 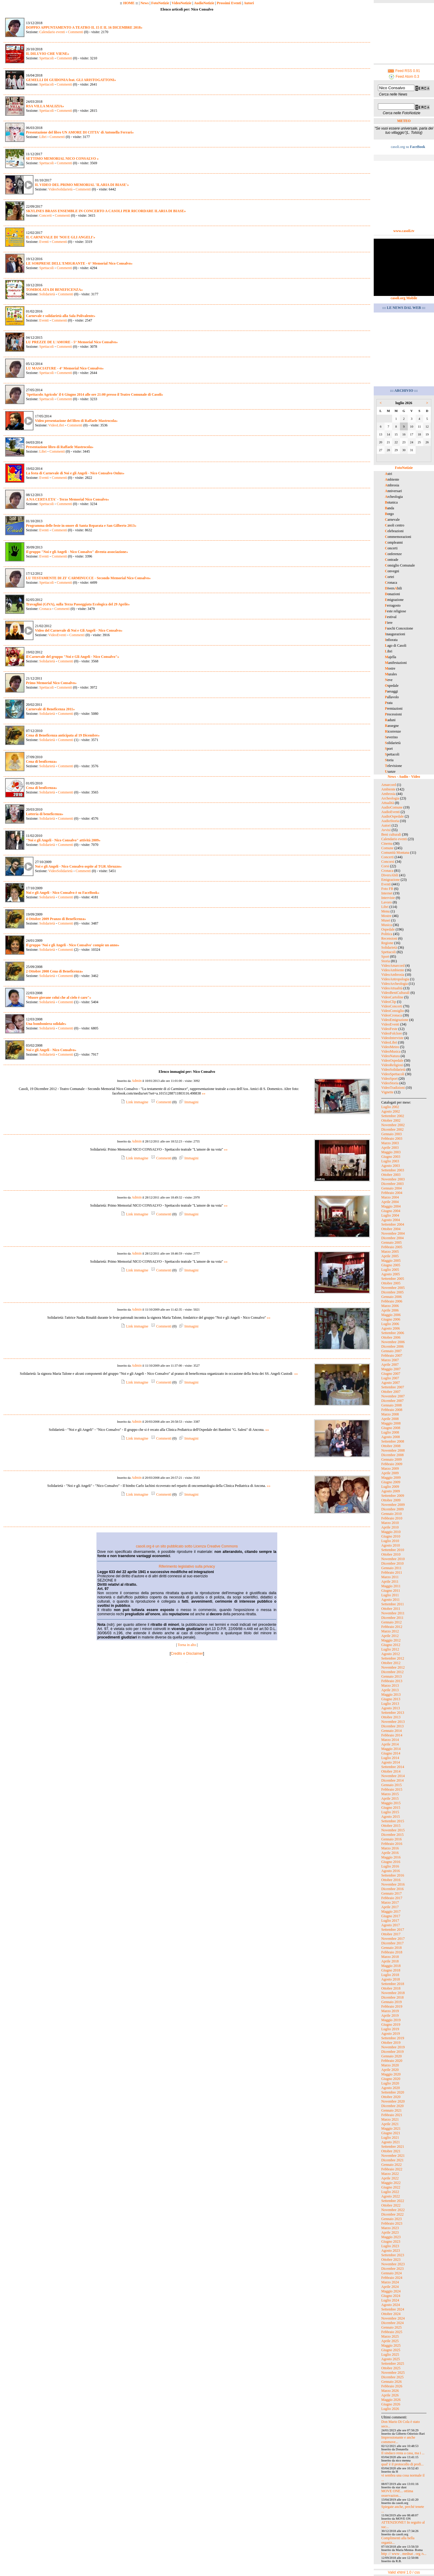 What do you see at coordinates (392, 1038) in the screenshot?
I see `VideoInterviste` at bounding box center [392, 1038].